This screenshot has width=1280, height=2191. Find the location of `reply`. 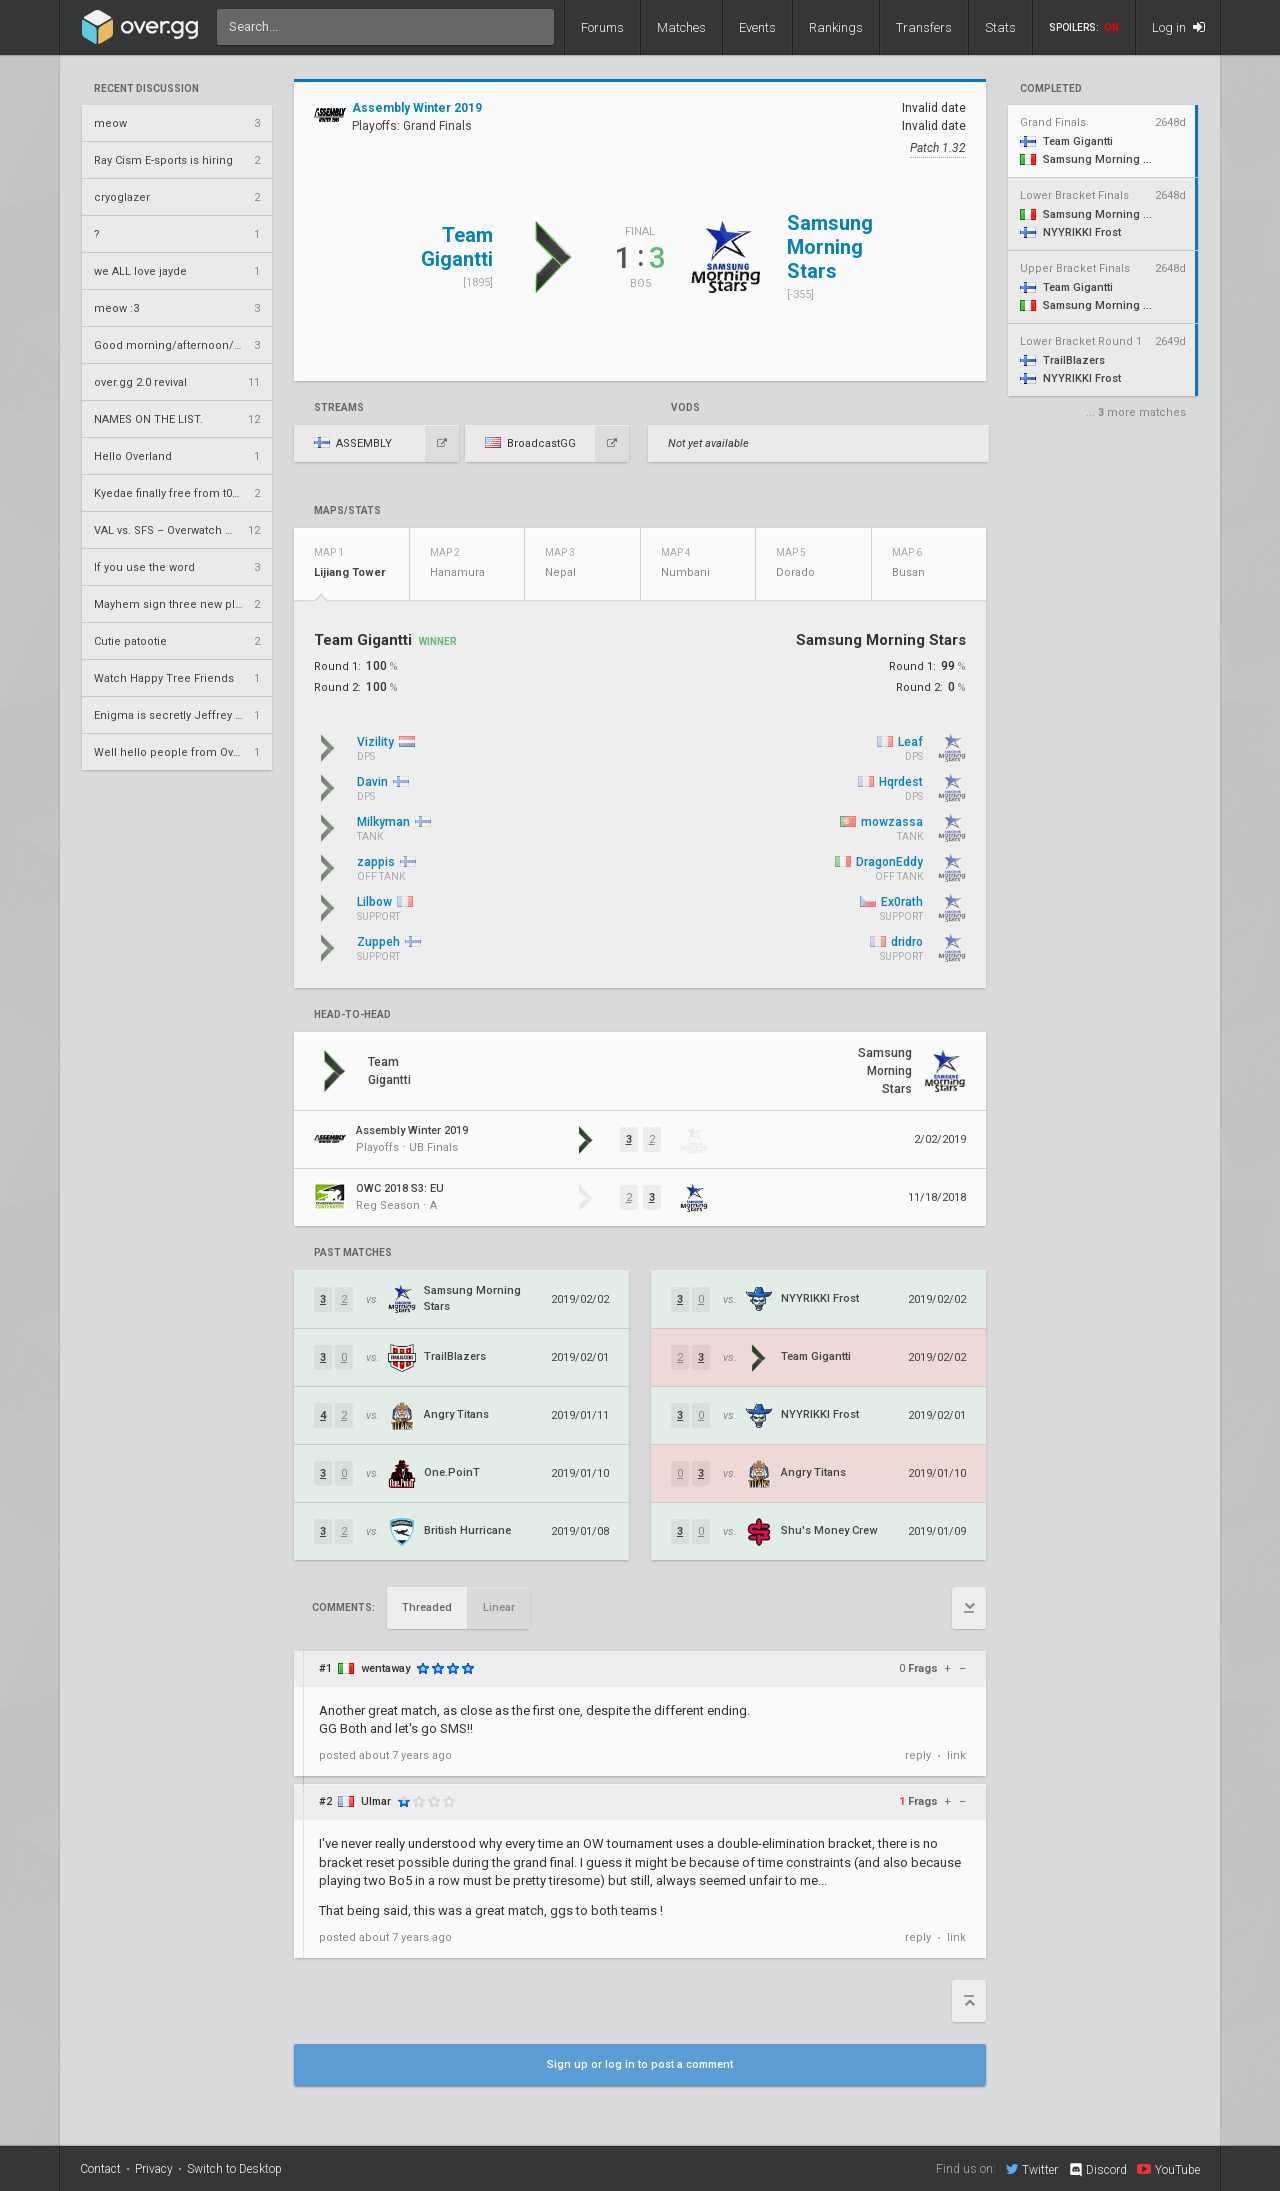

reply is located at coordinates (918, 1755).